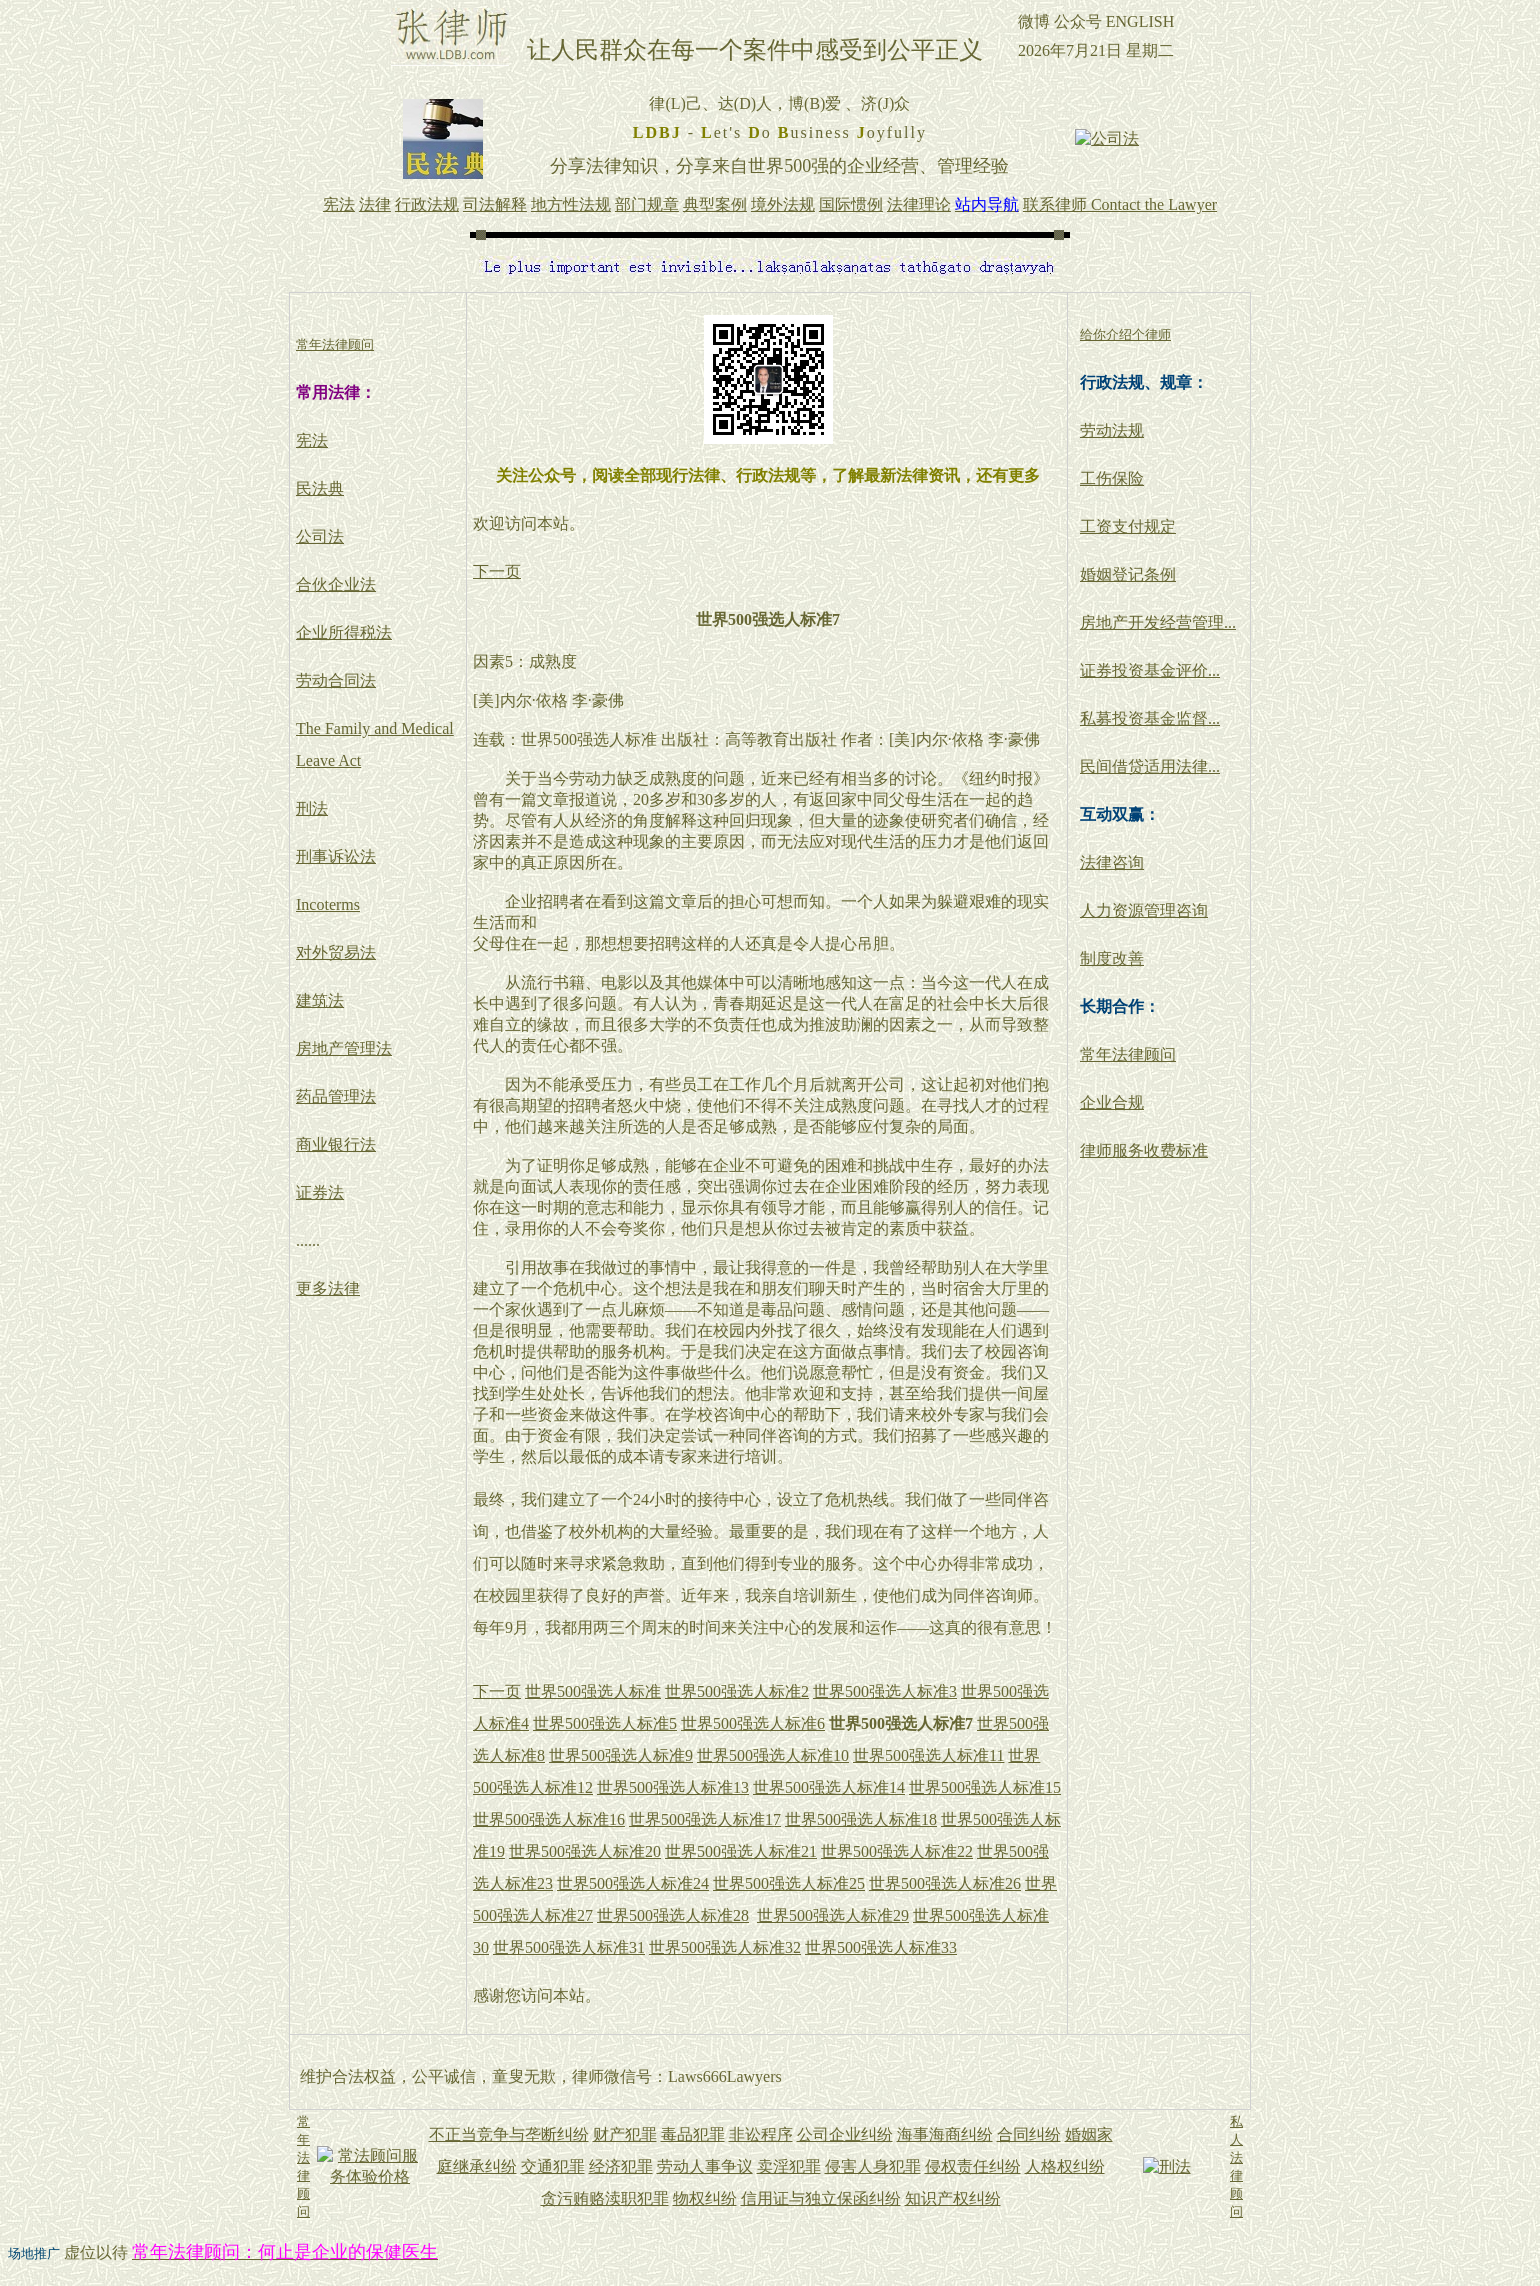  I want to click on 人力资源管理咨询, so click(1144, 910).